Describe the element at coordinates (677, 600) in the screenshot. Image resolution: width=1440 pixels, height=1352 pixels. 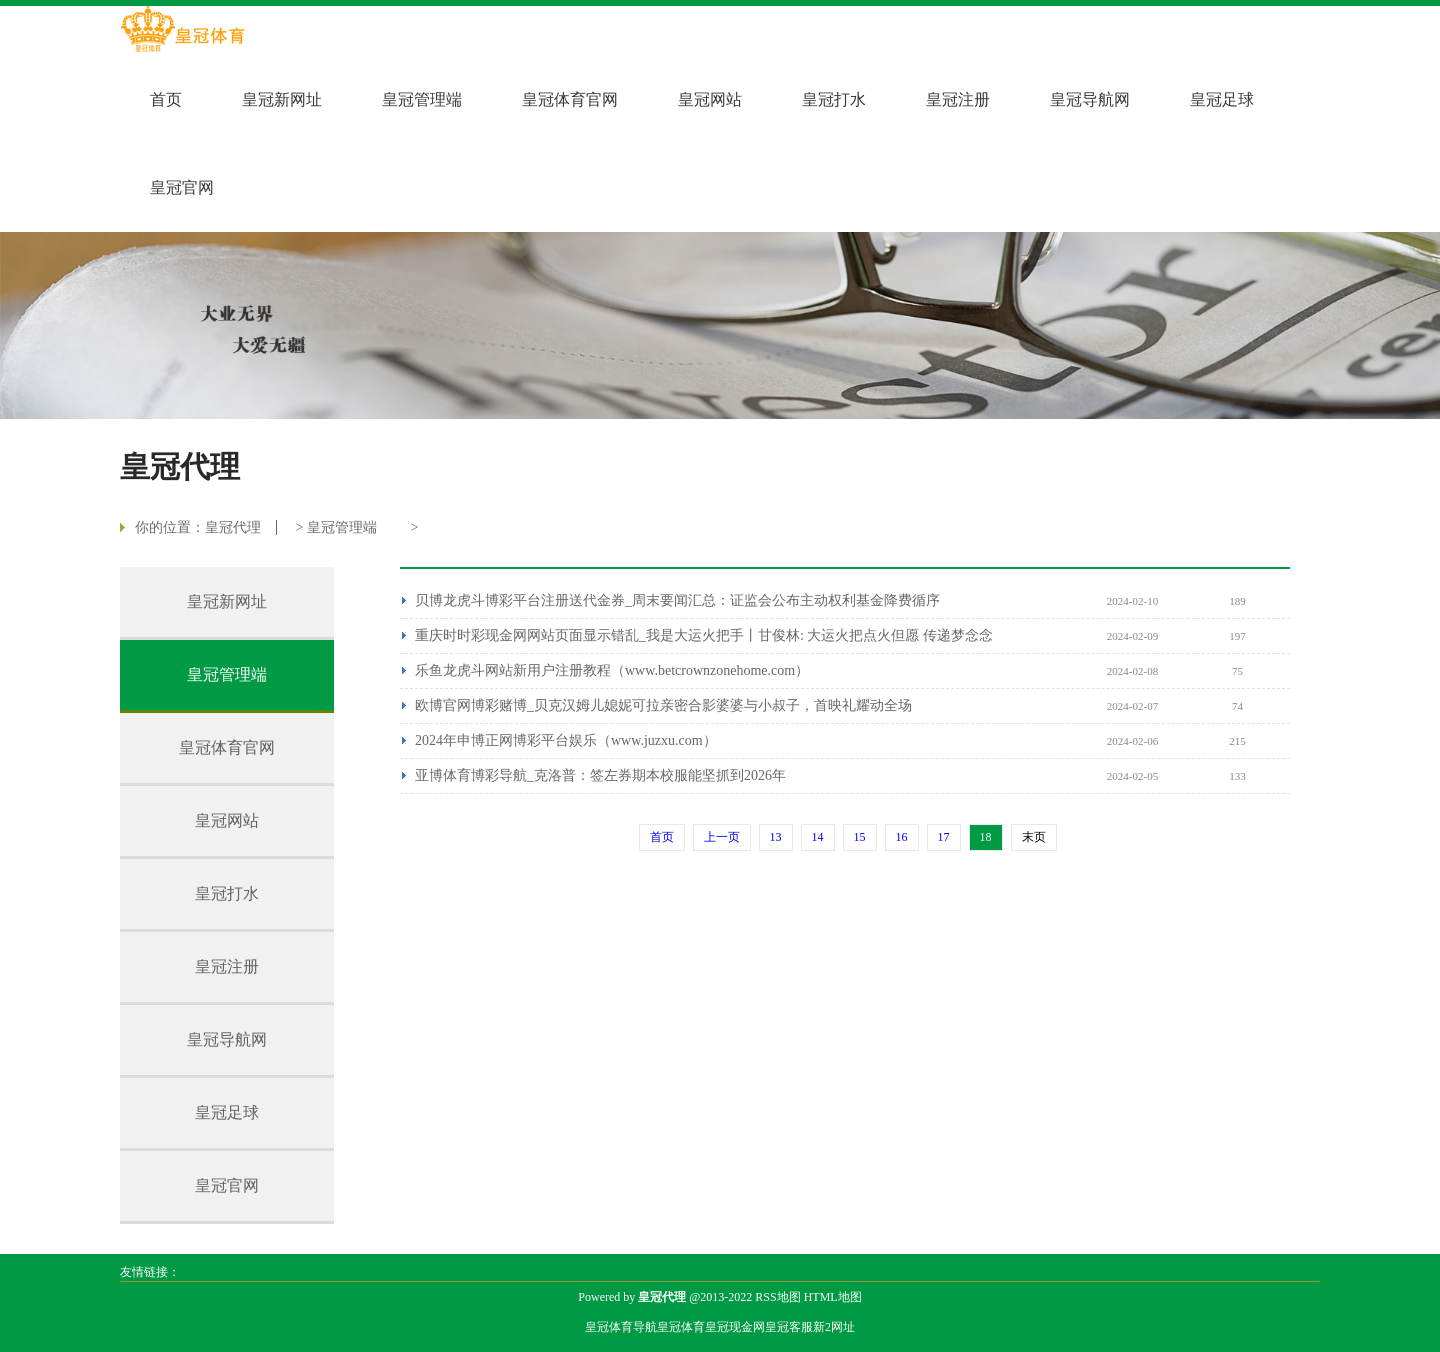
I see `贝博龙虎斗博彩平台注册送代金券_周末要闻汇总：证监会公布主动权利基金降费循序` at that location.